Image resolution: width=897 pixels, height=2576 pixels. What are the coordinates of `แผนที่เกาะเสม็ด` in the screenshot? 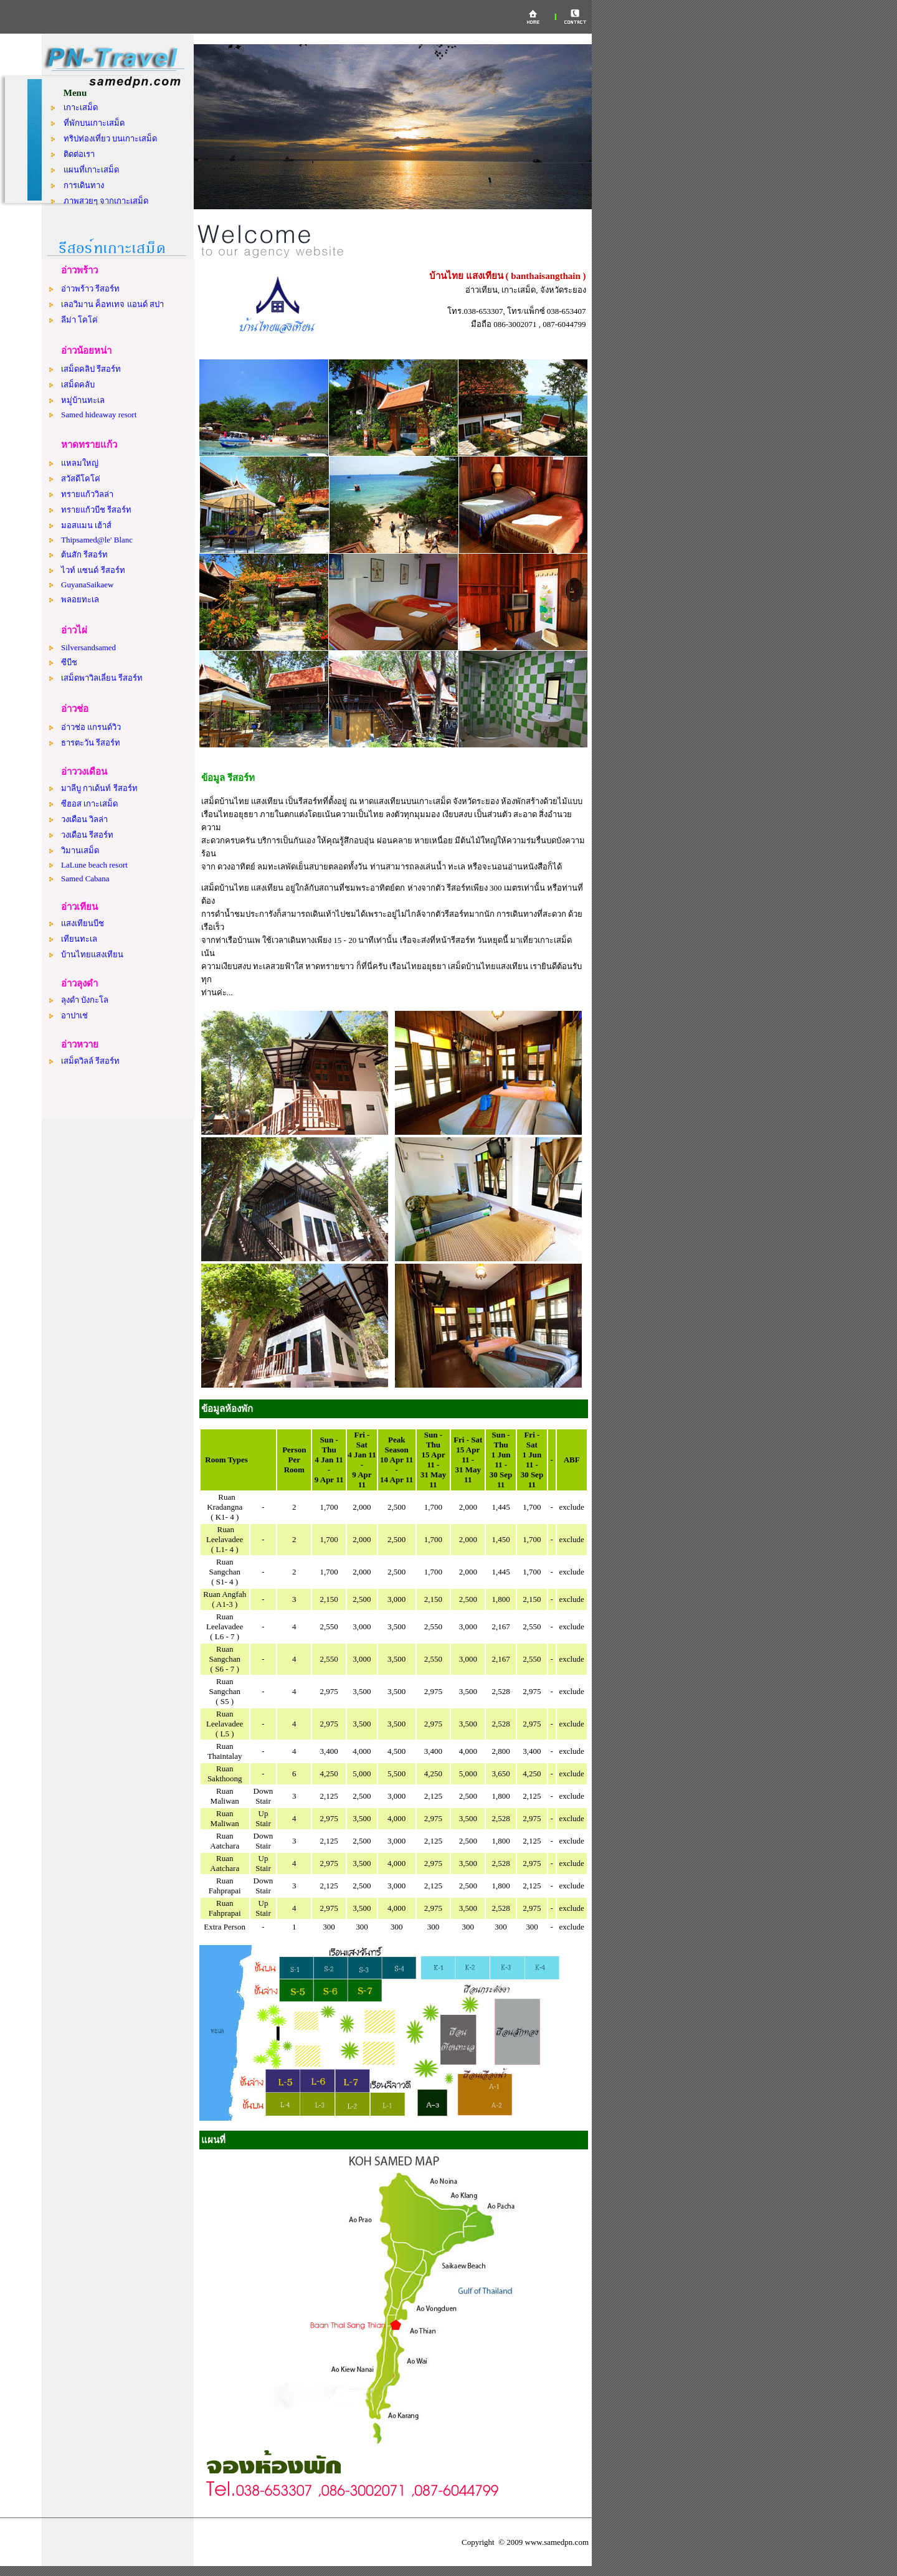 It's located at (91, 169).